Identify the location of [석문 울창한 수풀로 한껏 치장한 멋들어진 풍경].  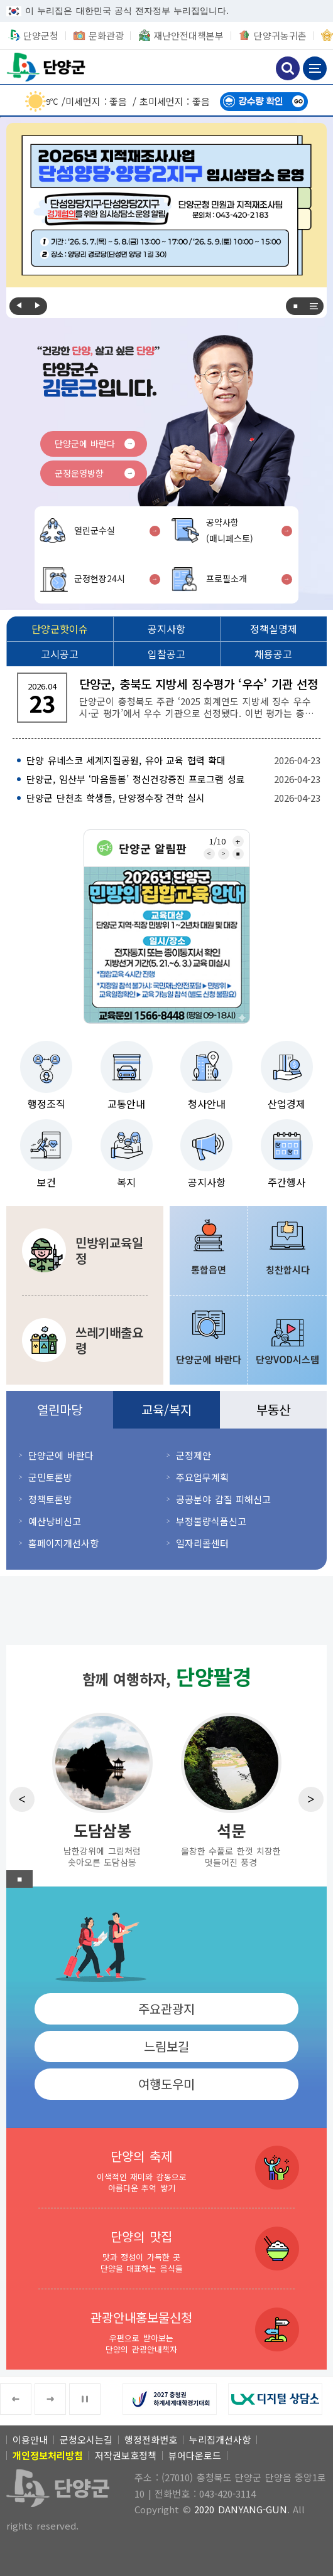
(230, 1789).